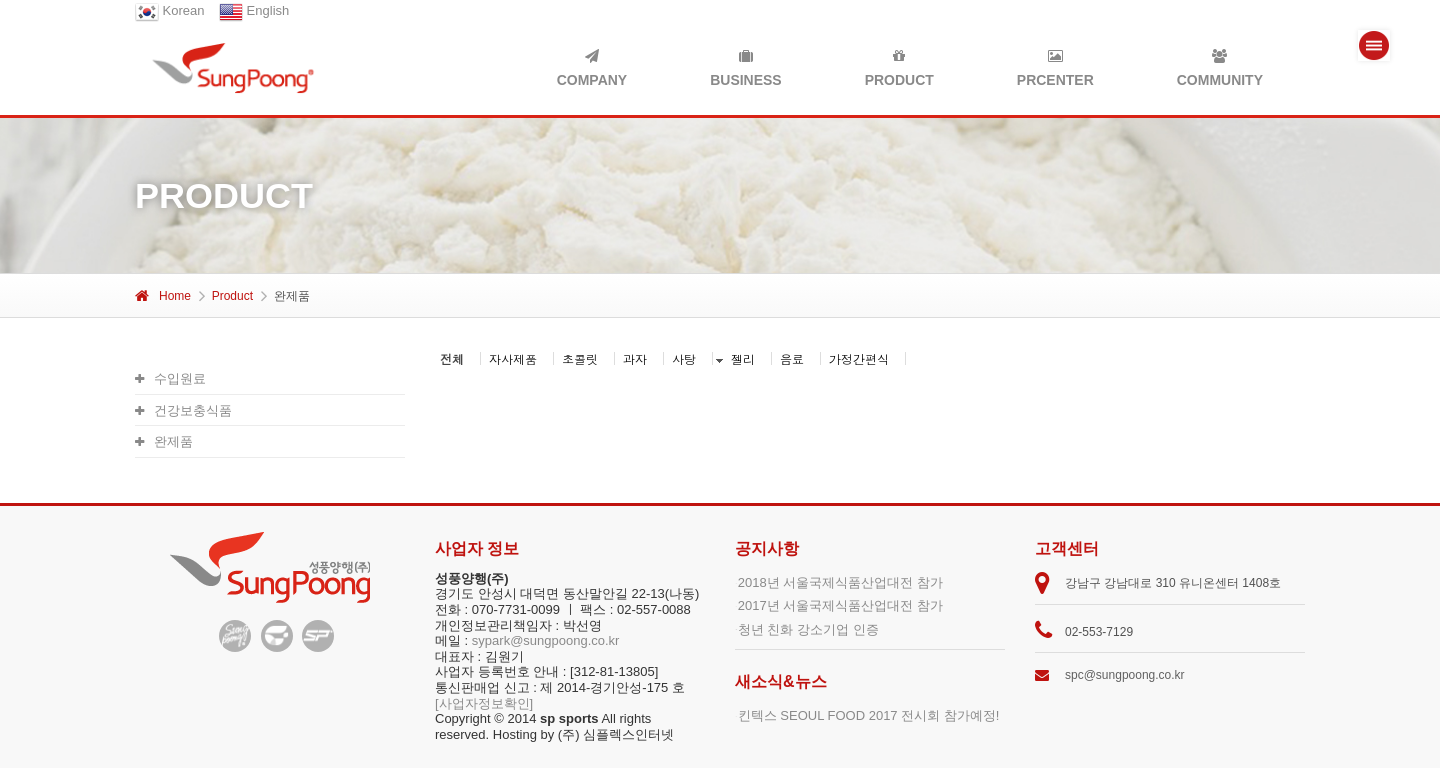 The image size is (1440, 784). I want to click on 건강보충식품, so click(183, 410).